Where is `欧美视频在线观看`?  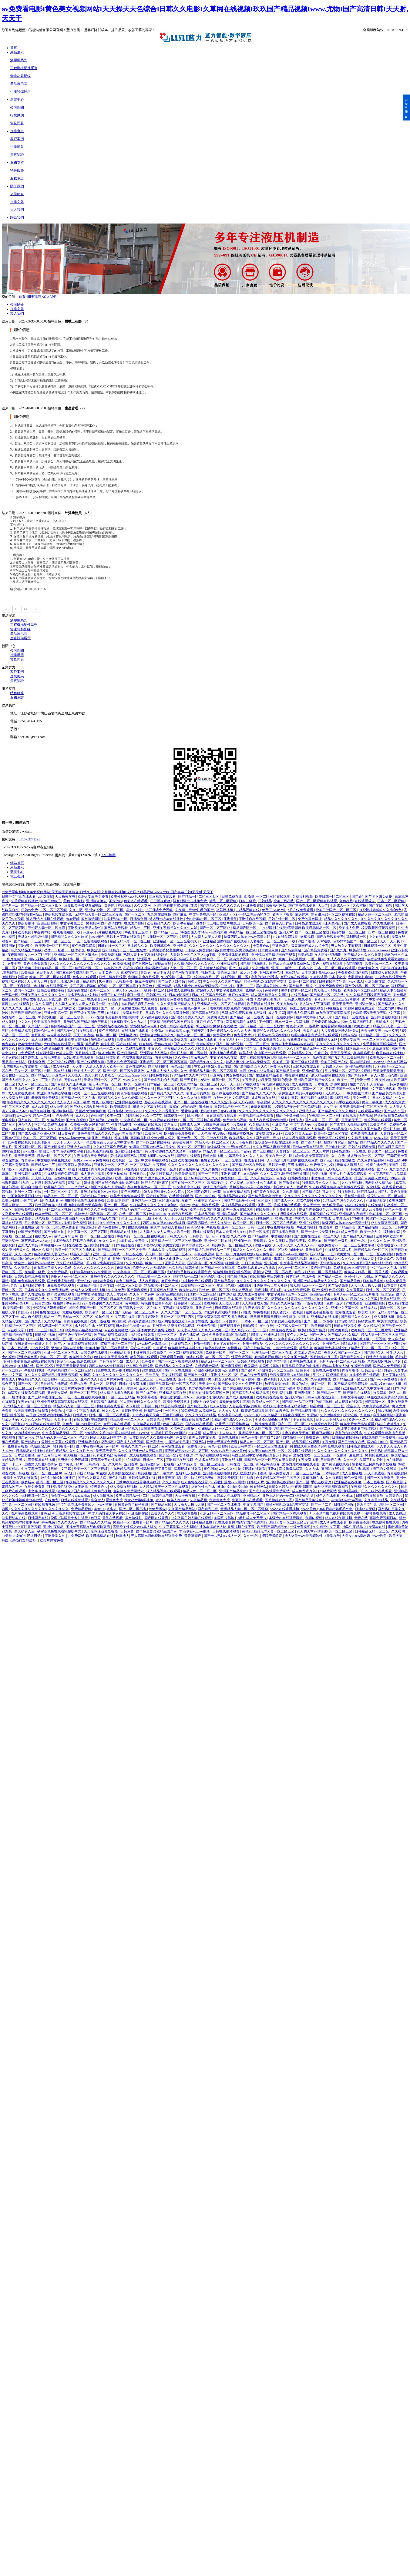
欧美视频在线观看 is located at coordinates (303, 1361).